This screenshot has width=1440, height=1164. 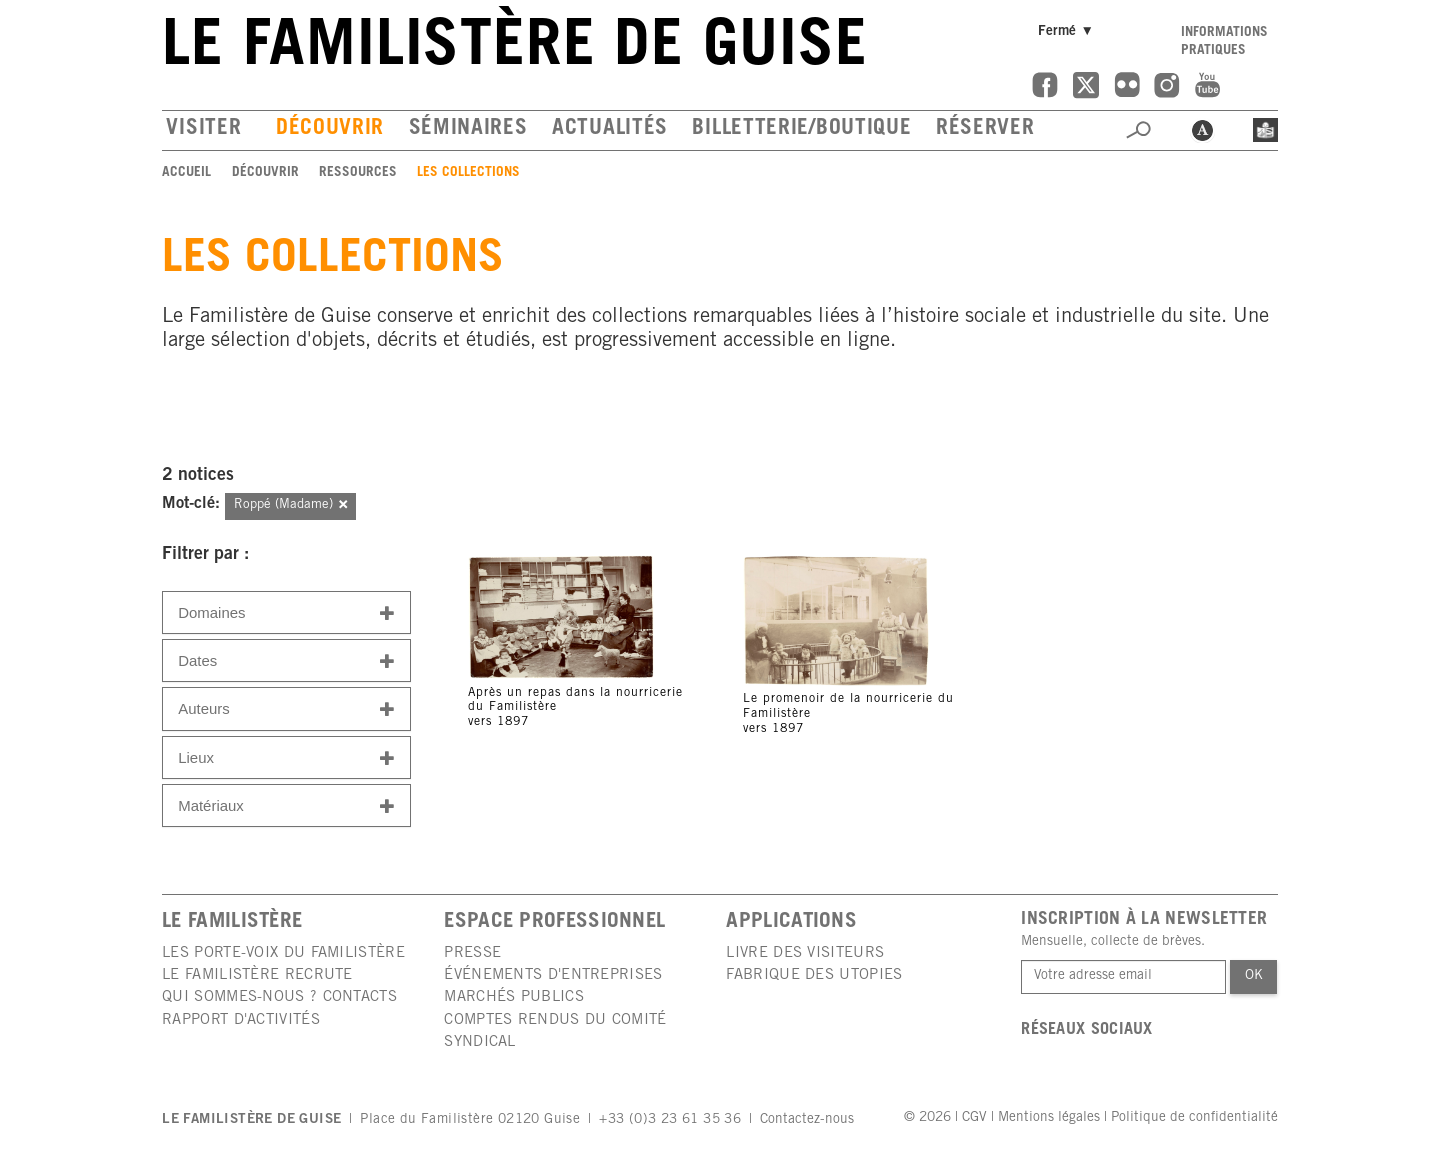 What do you see at coordinates (514, 997) in the screenshot?
I see `Marchés publics` at bounding box center [514, 997].